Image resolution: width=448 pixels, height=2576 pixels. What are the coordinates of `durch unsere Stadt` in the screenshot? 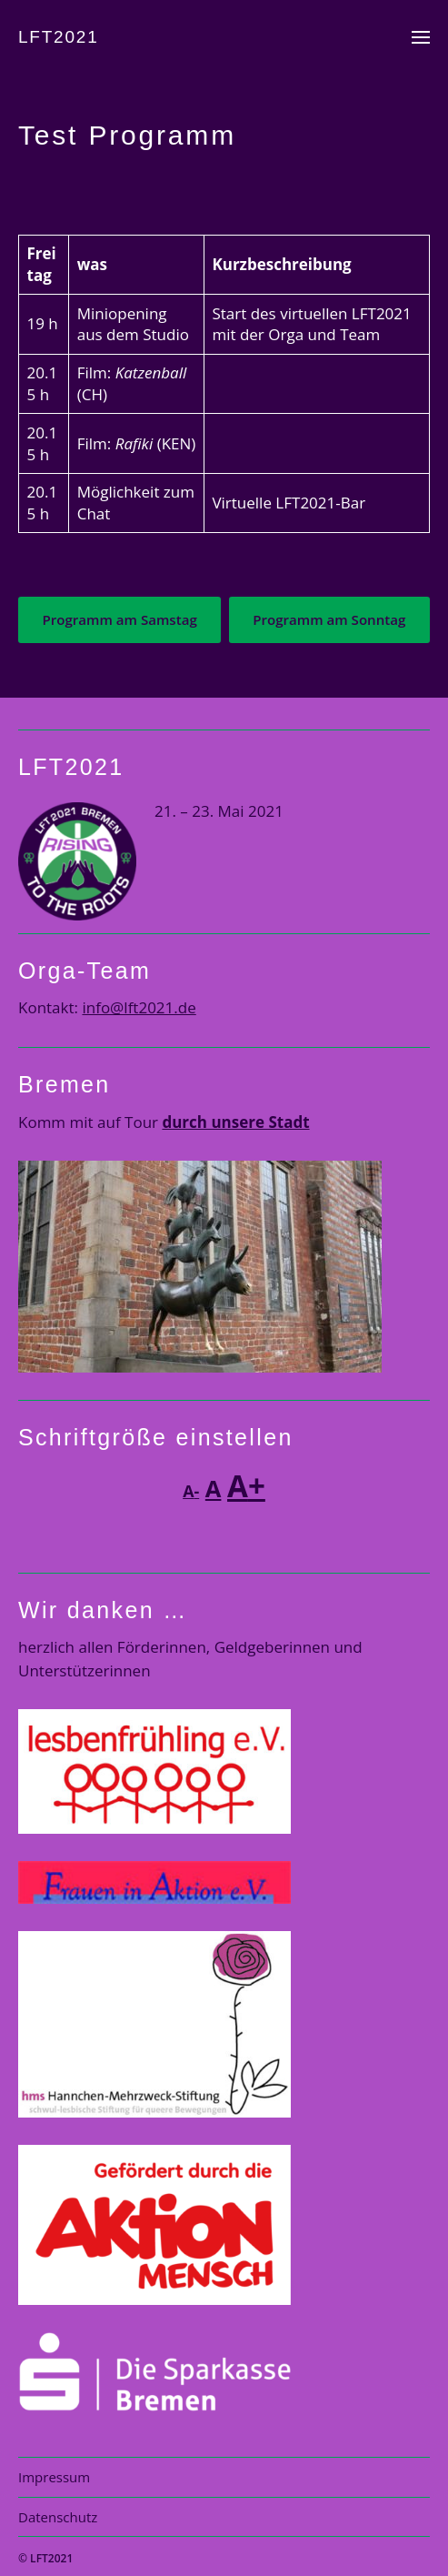 It's located at (235, 1122).